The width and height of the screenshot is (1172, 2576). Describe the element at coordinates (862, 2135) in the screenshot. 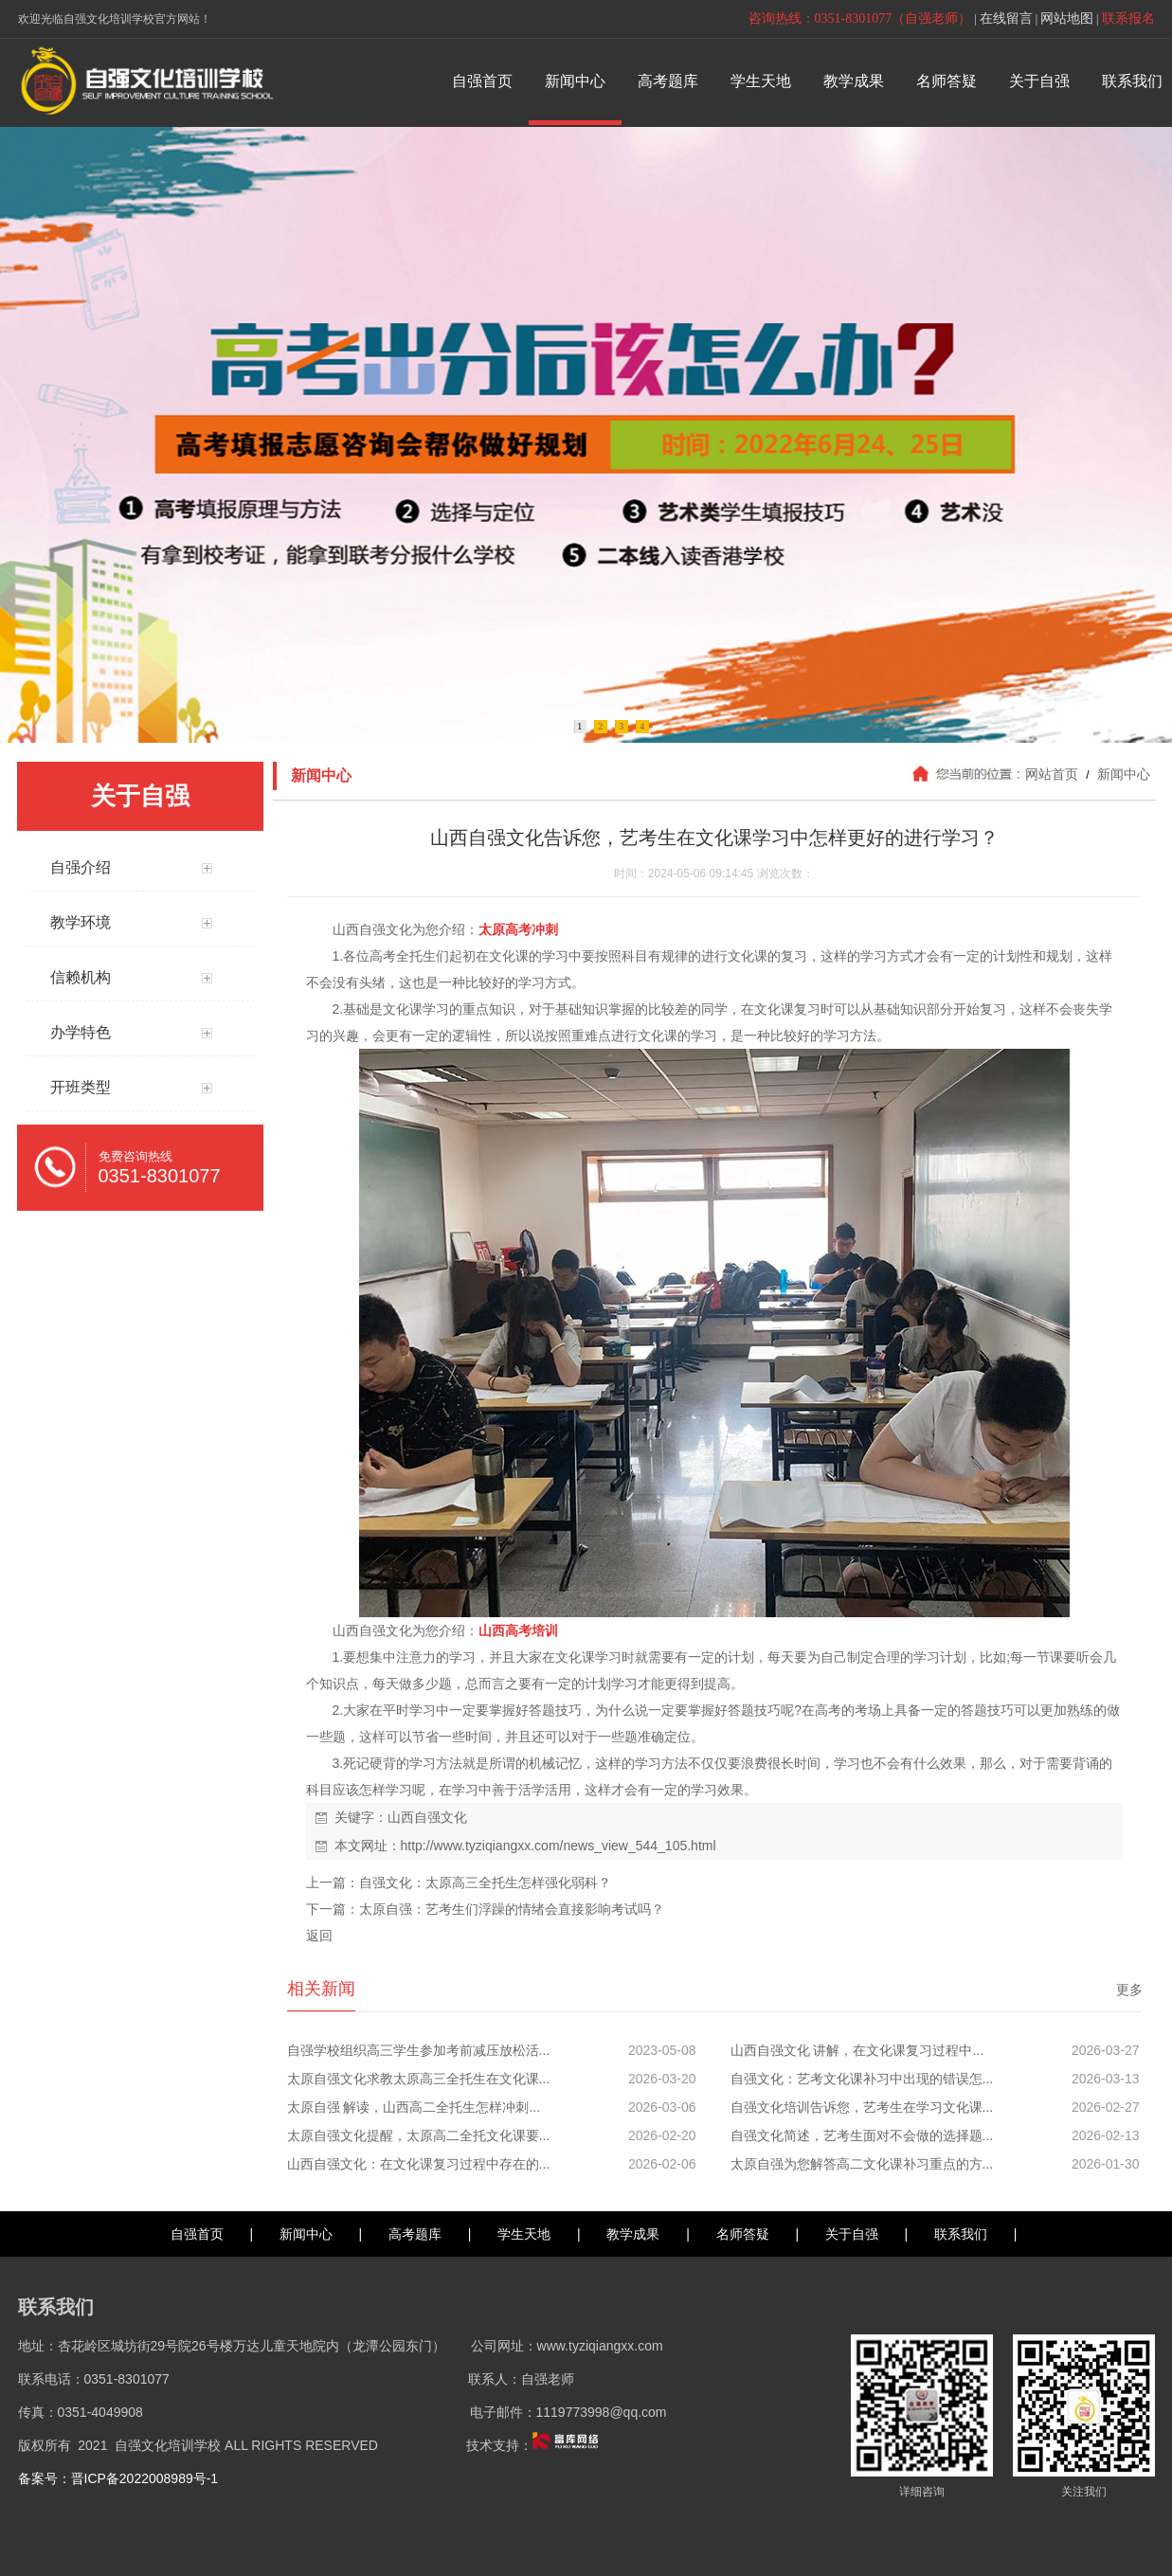

I see `自强文化简述，艺考生面对不会做的选择题...` at that location.